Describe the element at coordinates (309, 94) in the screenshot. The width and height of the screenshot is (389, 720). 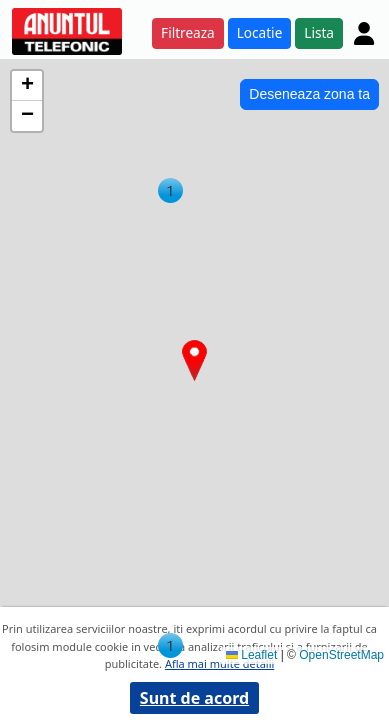
I see `Deseneaza zona ta` at that location.